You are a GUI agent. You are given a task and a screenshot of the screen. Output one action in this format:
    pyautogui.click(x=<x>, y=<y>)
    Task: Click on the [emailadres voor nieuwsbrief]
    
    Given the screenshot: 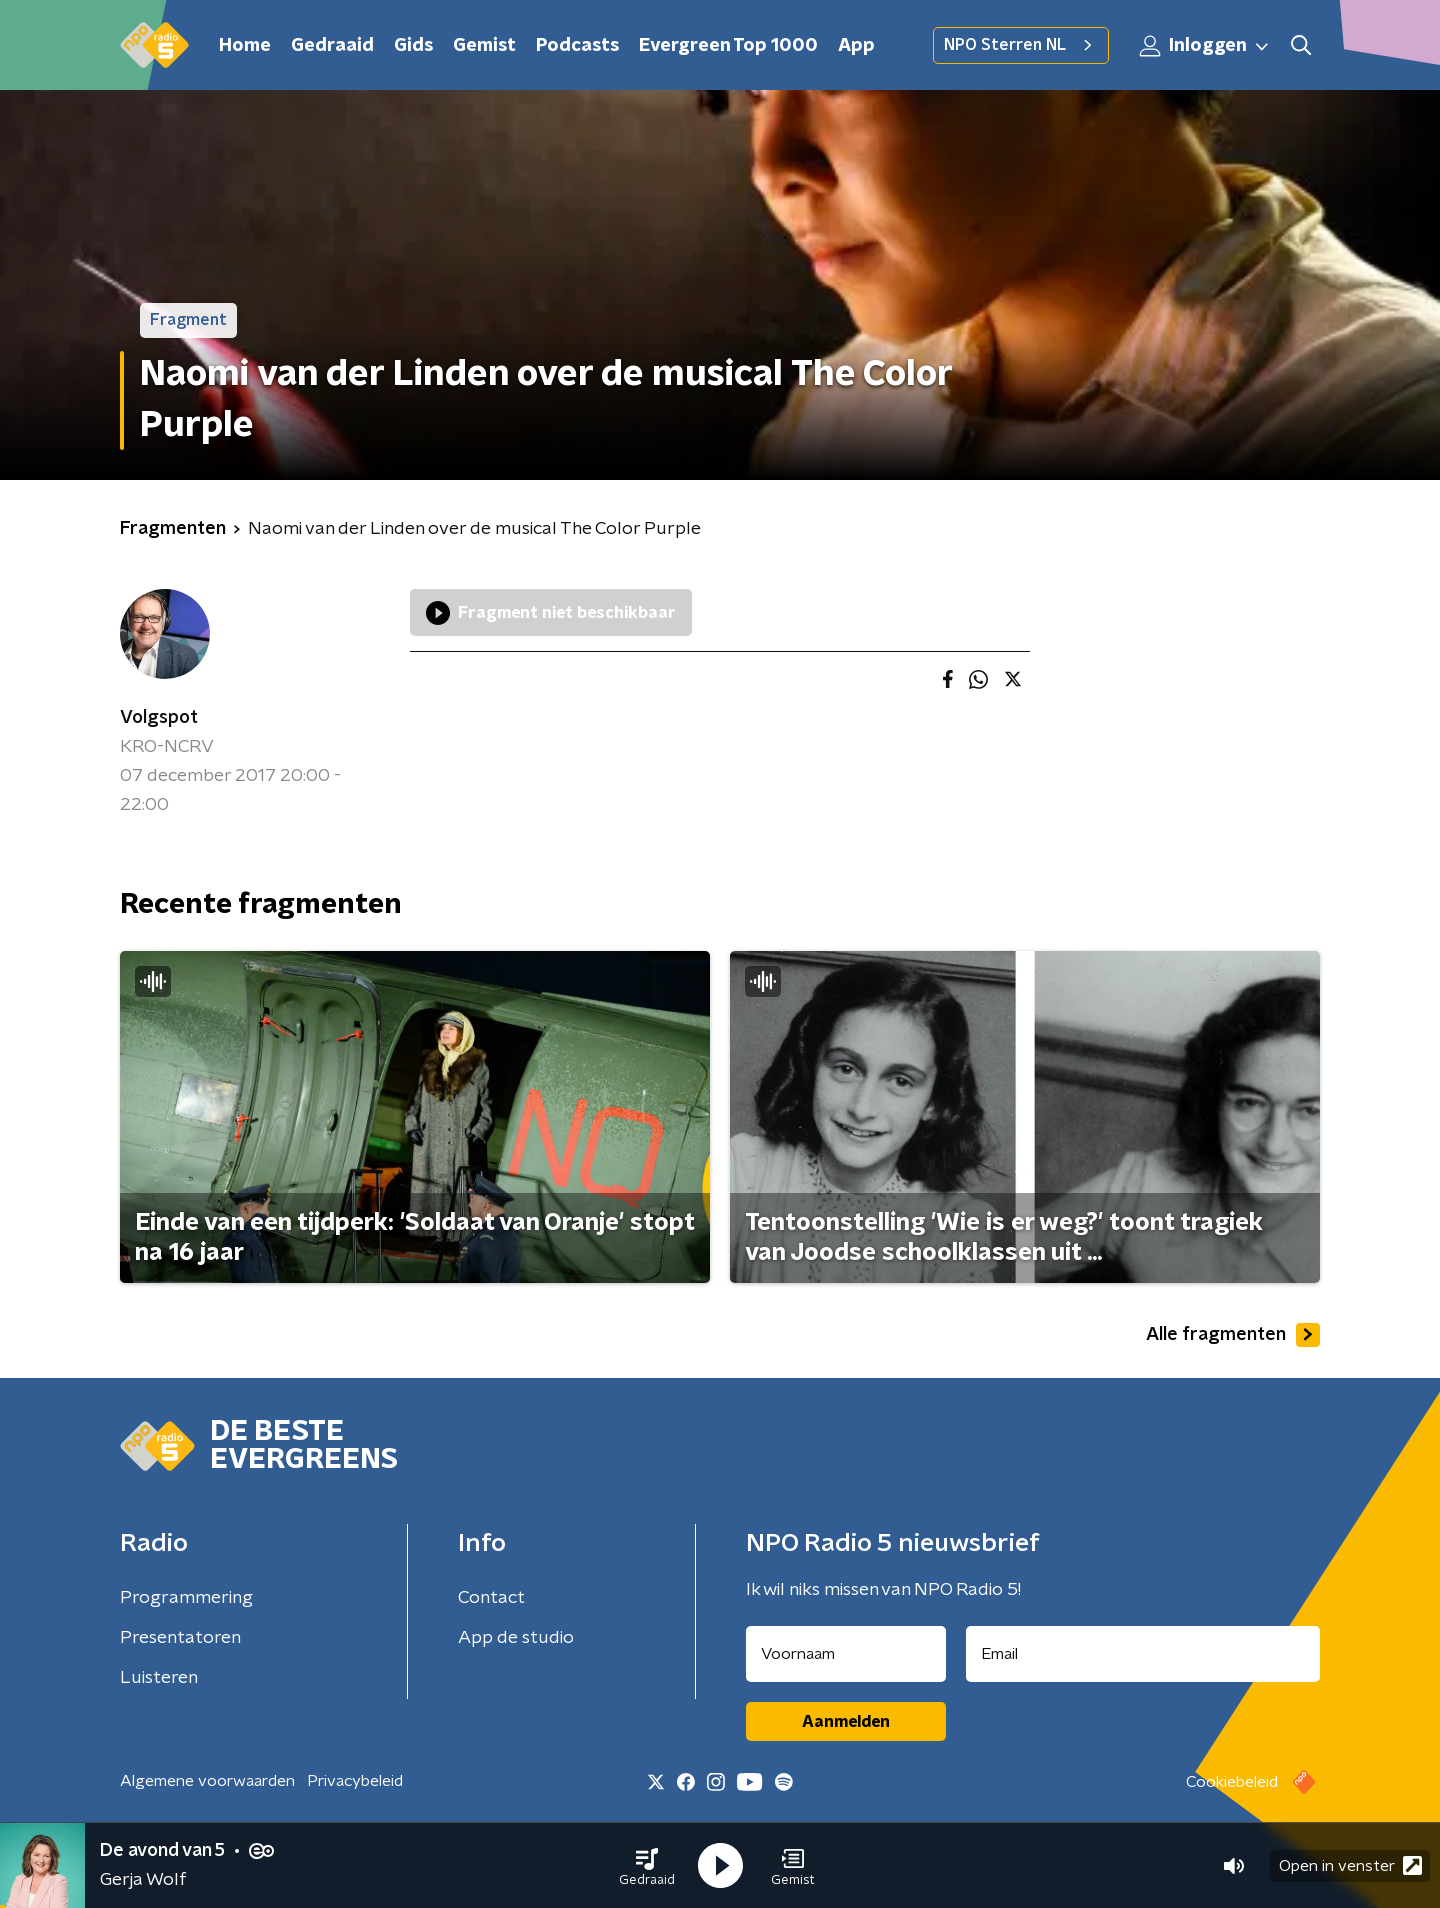 What is the action you would take?
    pyautogui.click(x=1143, y=1654)
    